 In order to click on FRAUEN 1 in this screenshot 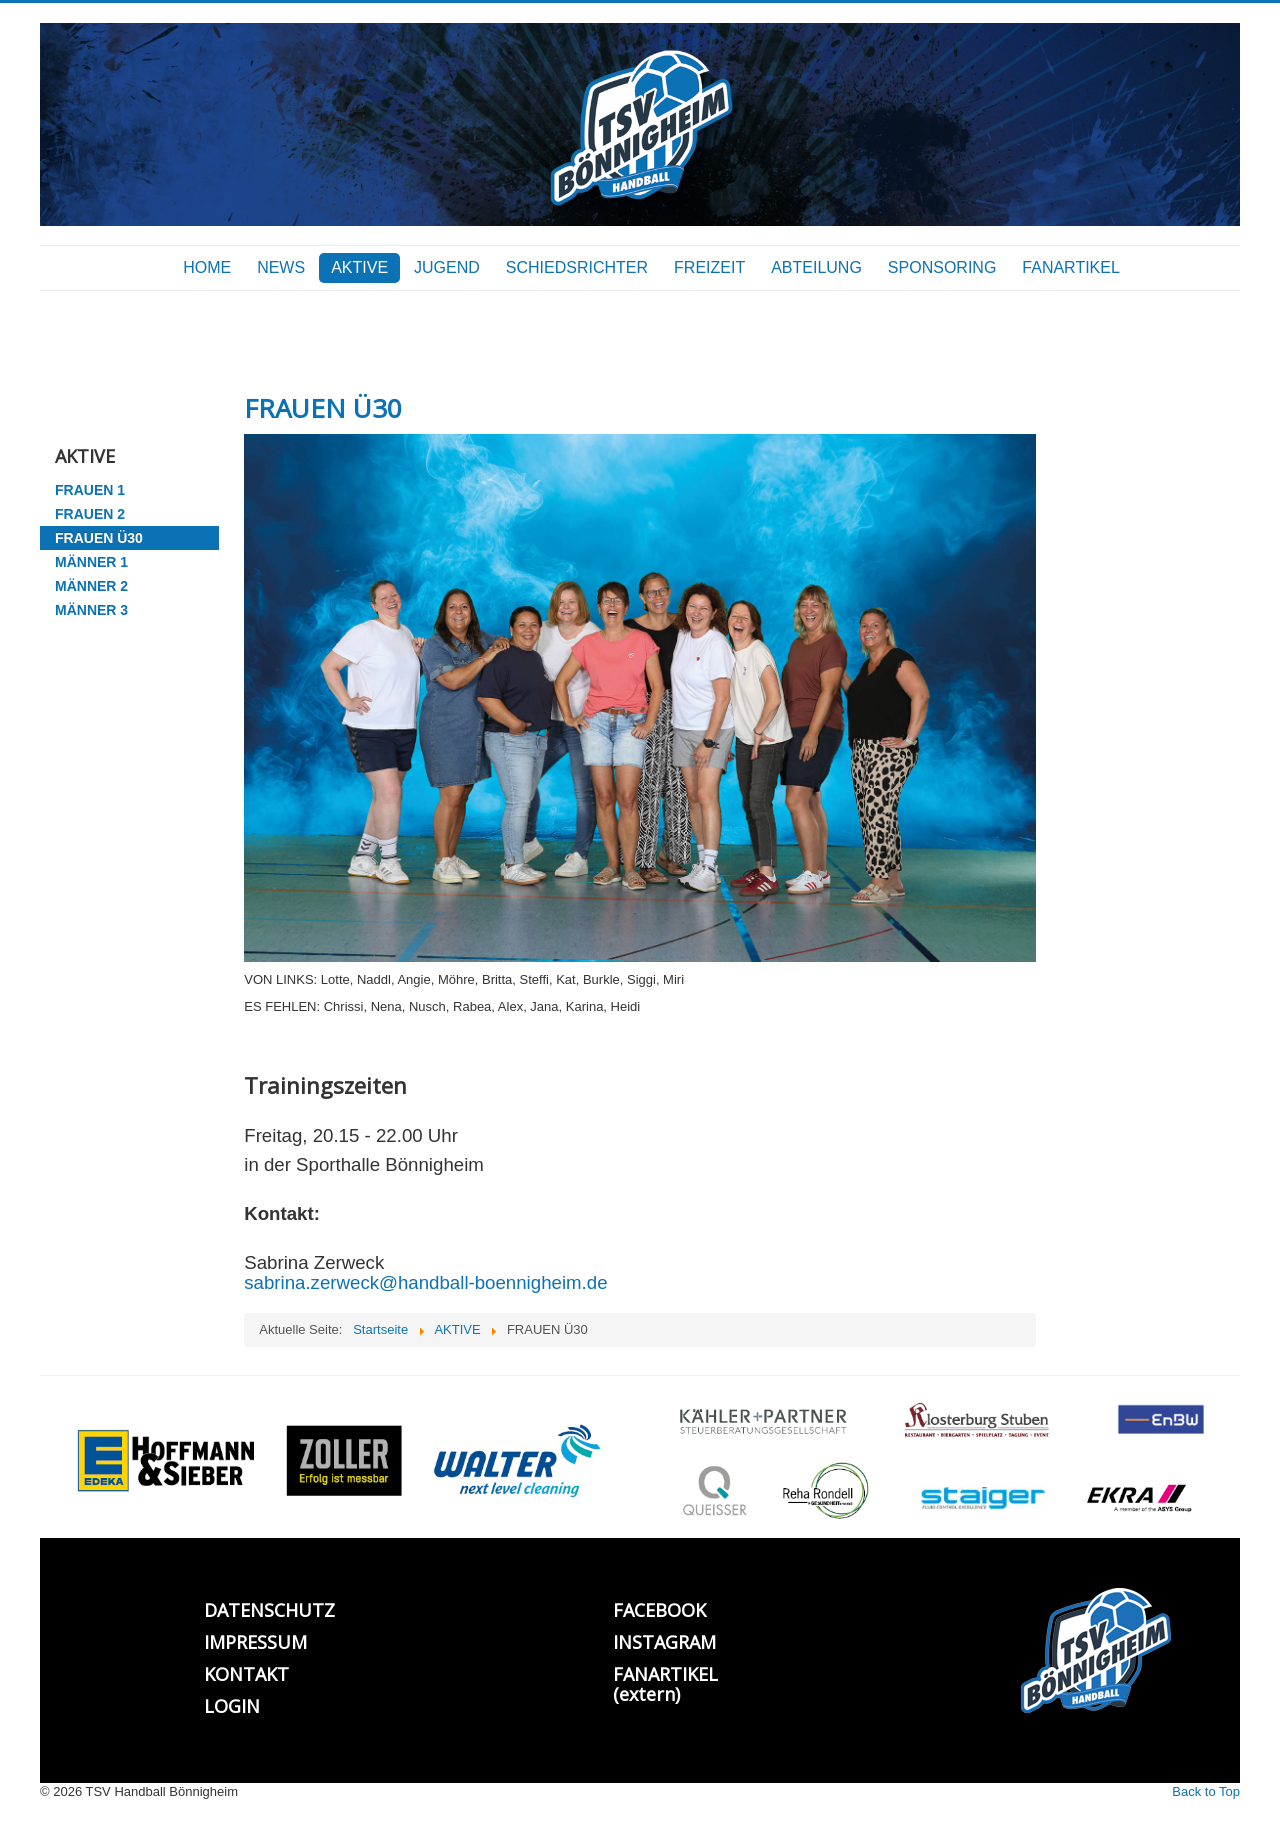, I will do `click(90, 490)`.